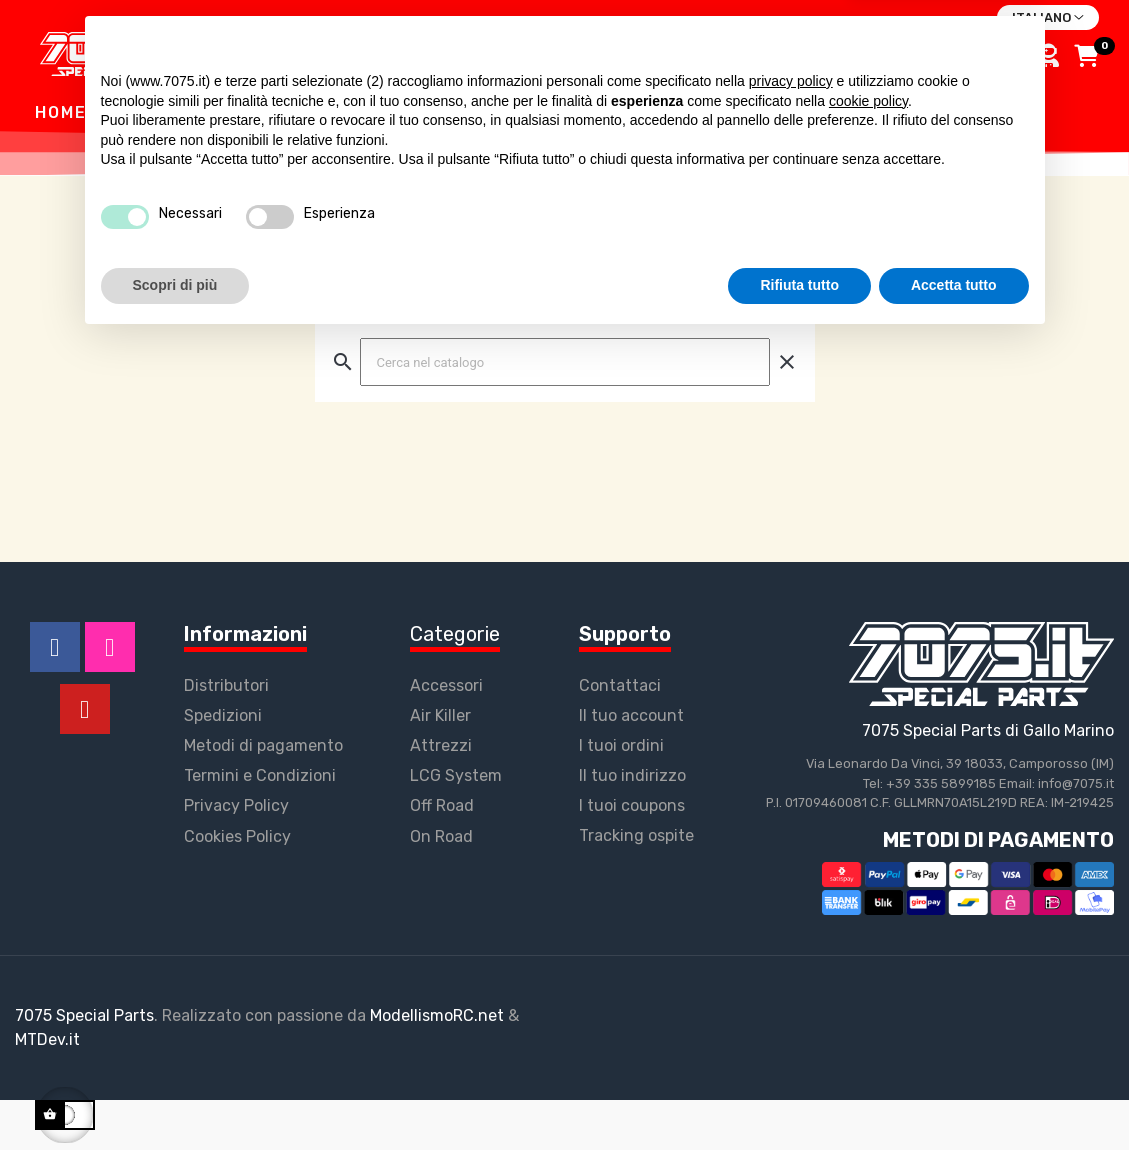  What do you see at coordinates (565, 412) in the screenshot?
I see `[Ricerca]` at bounding box center [565, 412].